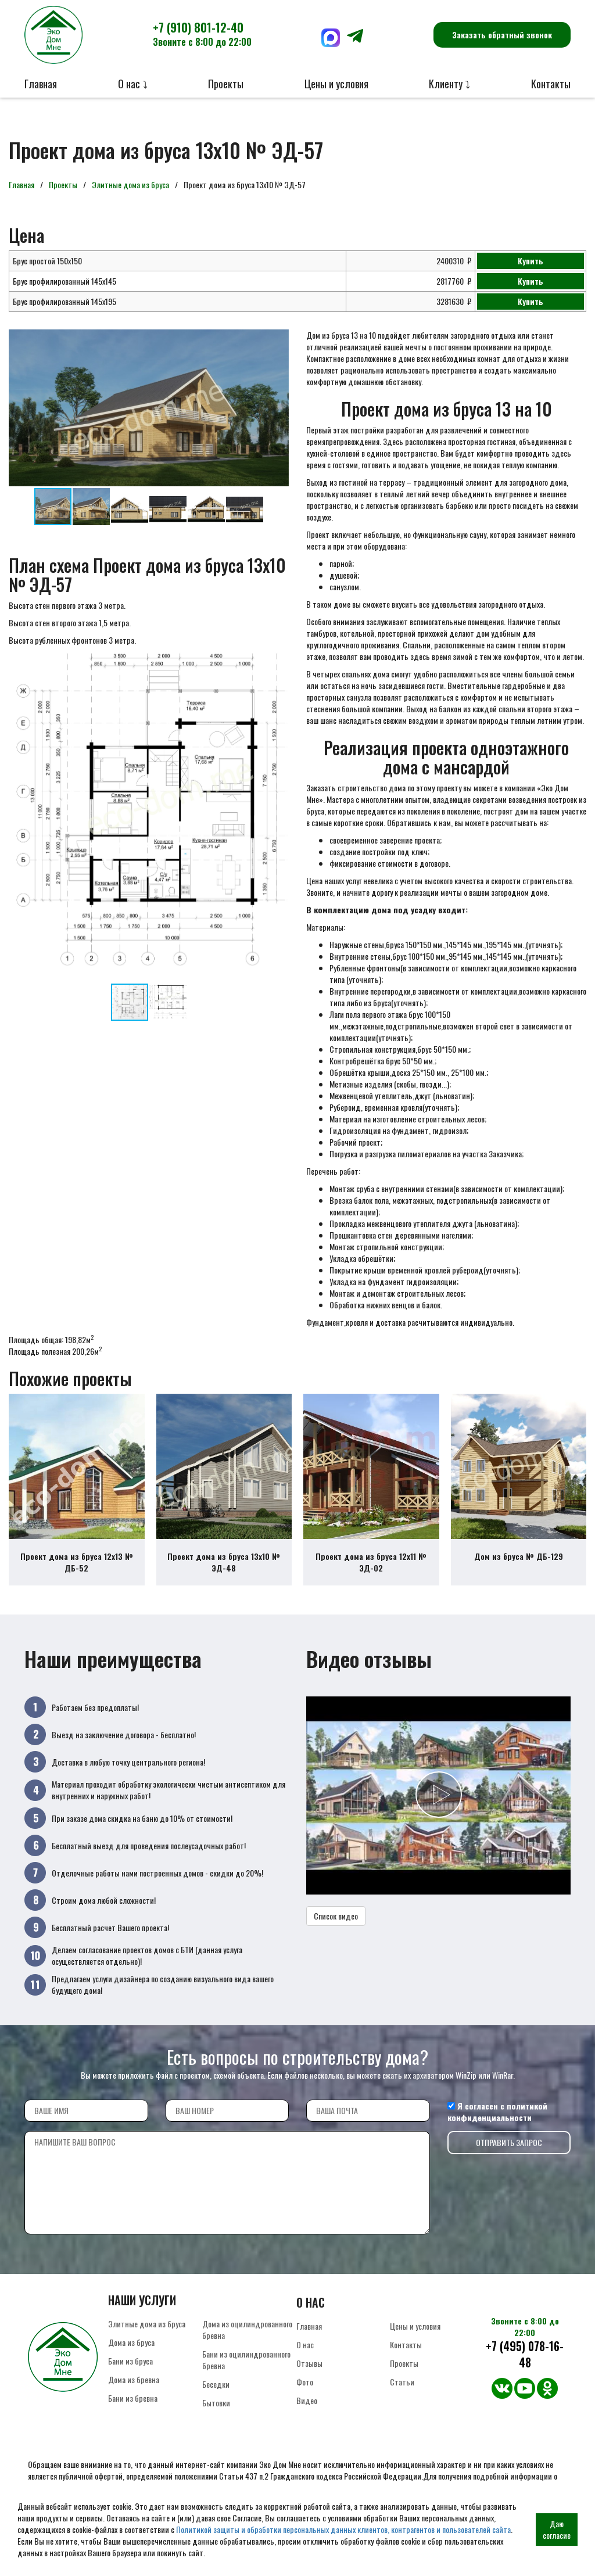  Describe the element at coordinates (336, 1916) in the screenshot. I see `Список видео` at that location.